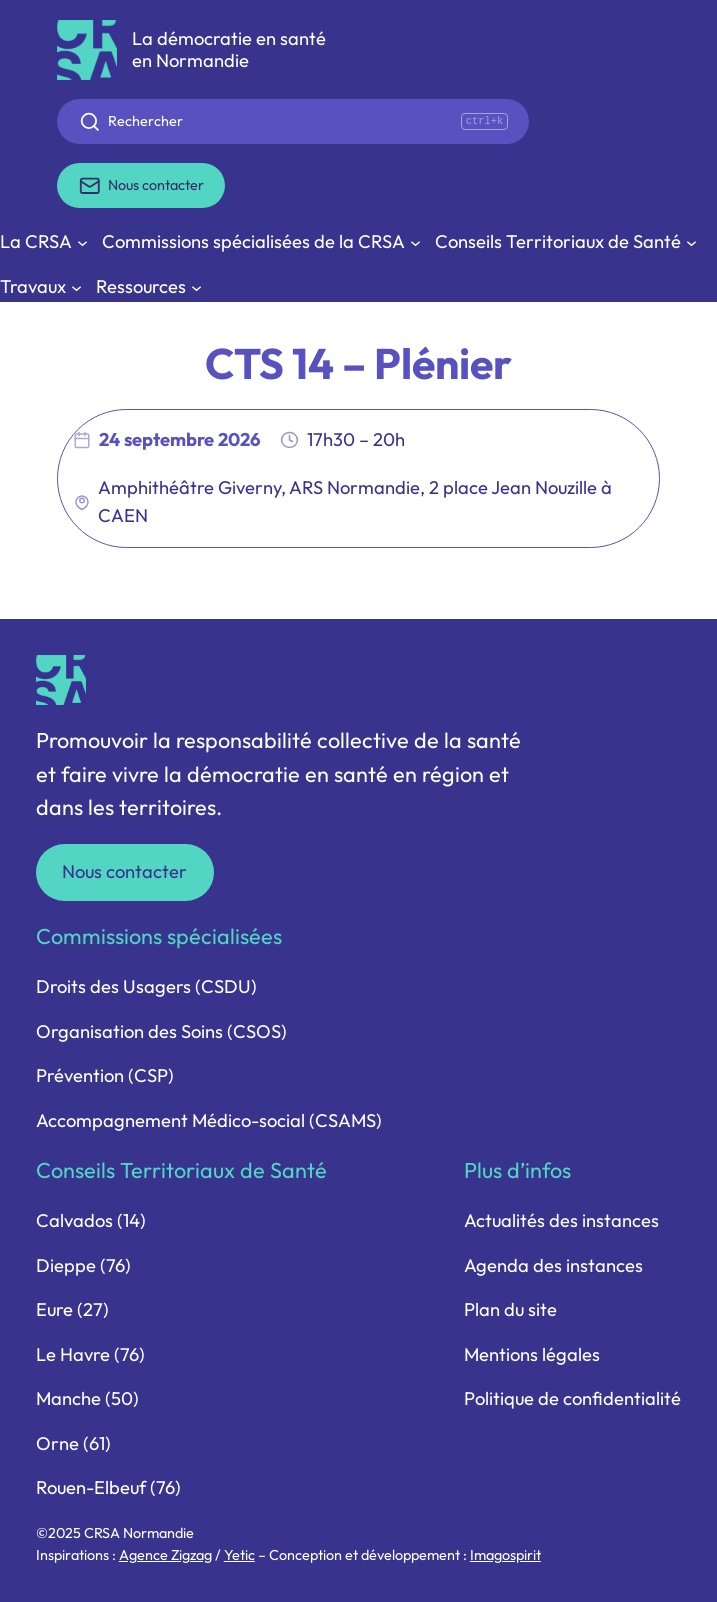 Image resolution: width=717 pixels, height=1602 pixels. What do you see at coordinates (165, 1555) in the screenshot?
I see `Agence Zigzag` at bounding box center [165, 1555].